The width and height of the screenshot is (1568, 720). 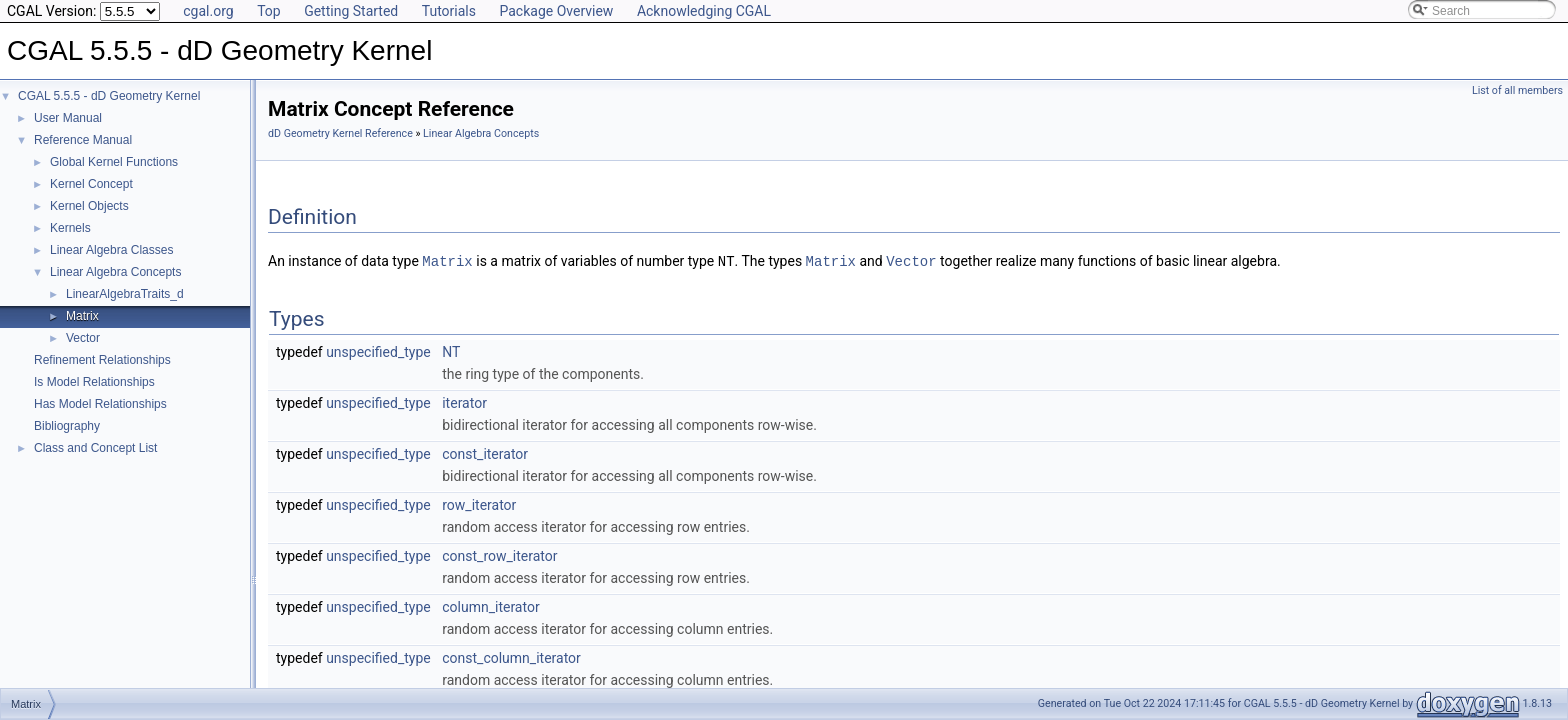 What do you see at coordinates (556, 11) in the screenshot?
I see `Package Overview` at bounding box center [556, 11].